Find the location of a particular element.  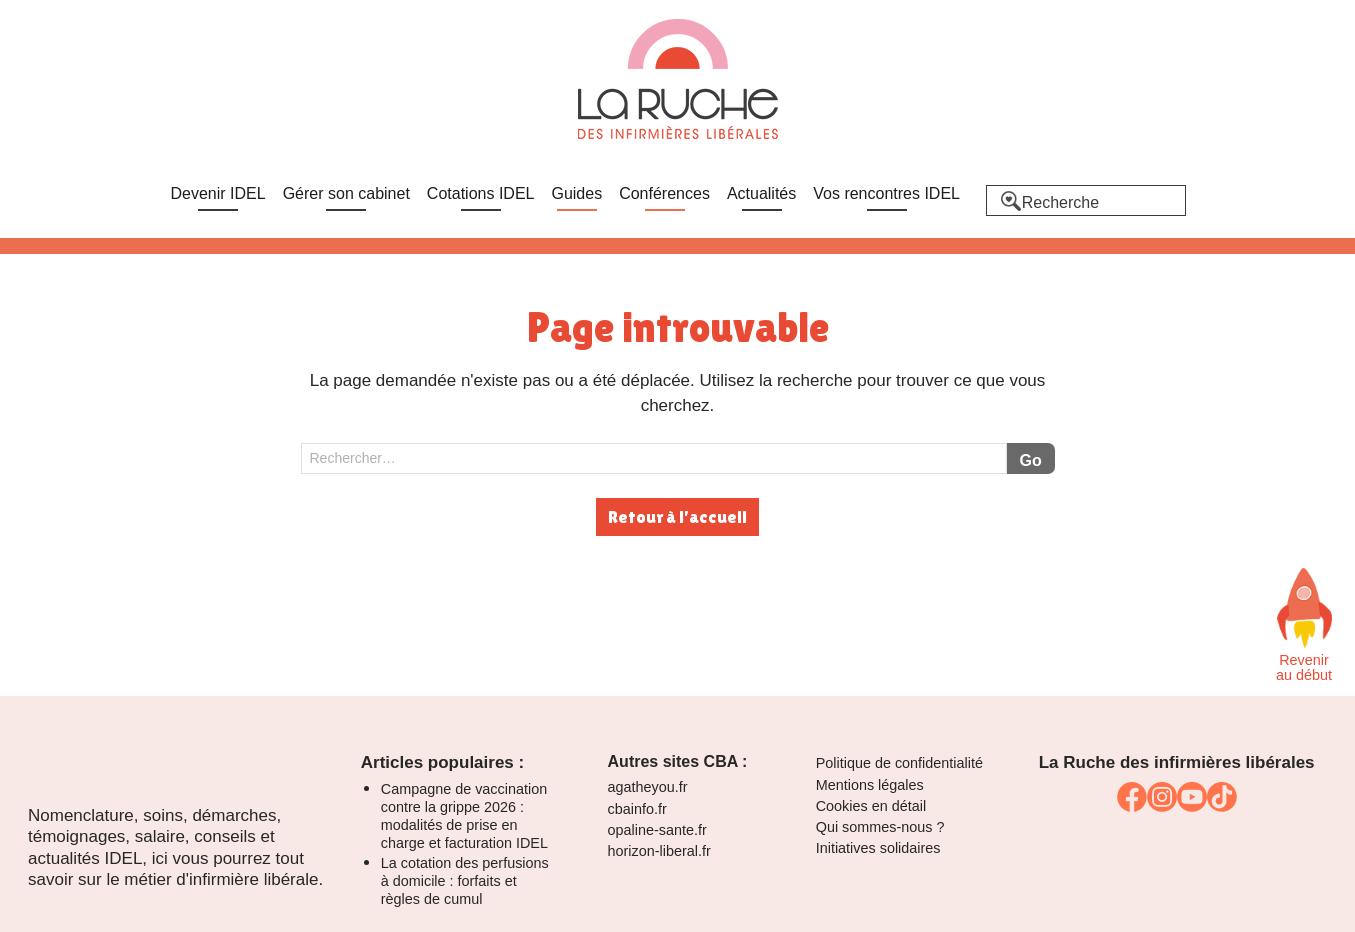

horizon-liberal.fr [link] is located at coordinates (659, 851).